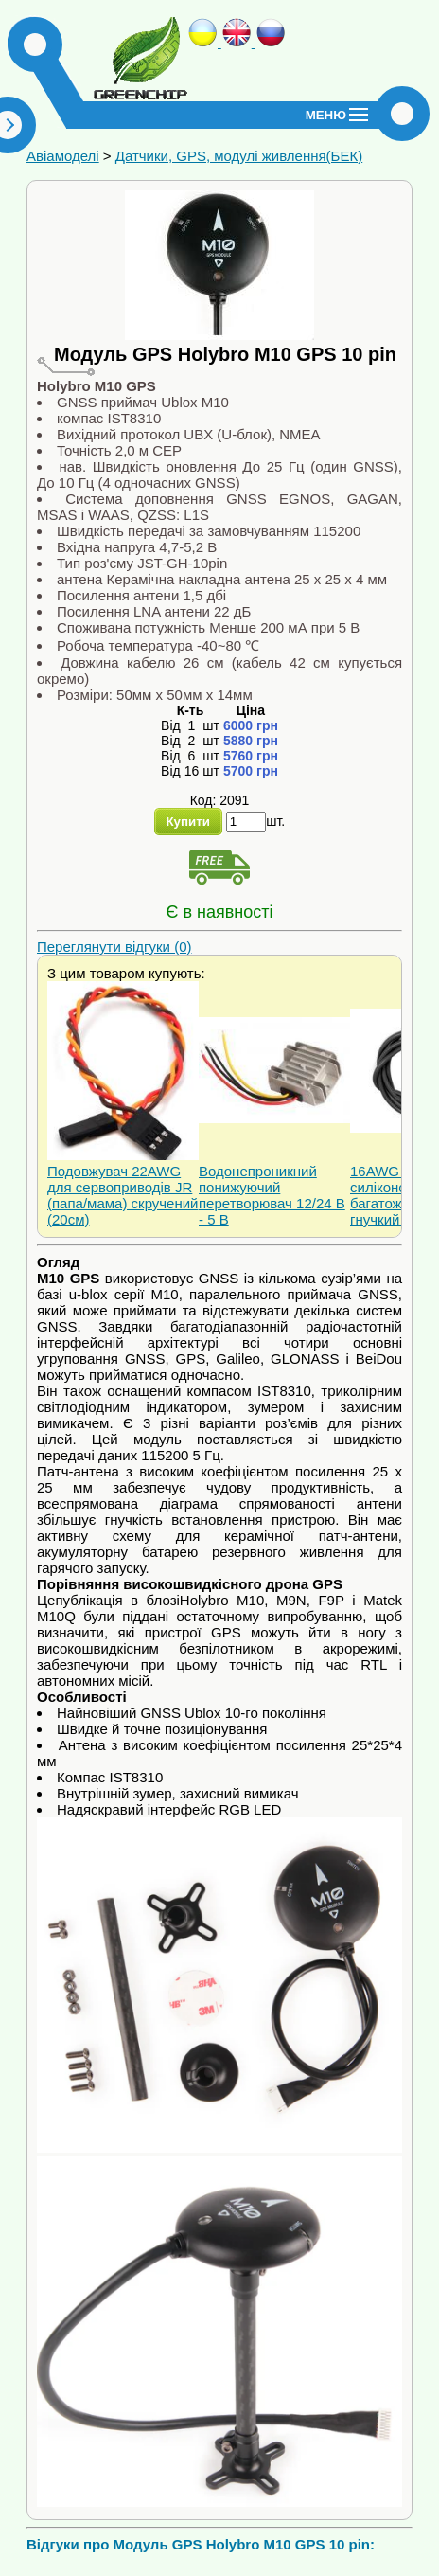  Describe the element at coordinates (123, 1195) in the screenshot. I see `Подовжувач 22AWG для сервоприводів JR (папа/мама) скручений (20см)` at that location.